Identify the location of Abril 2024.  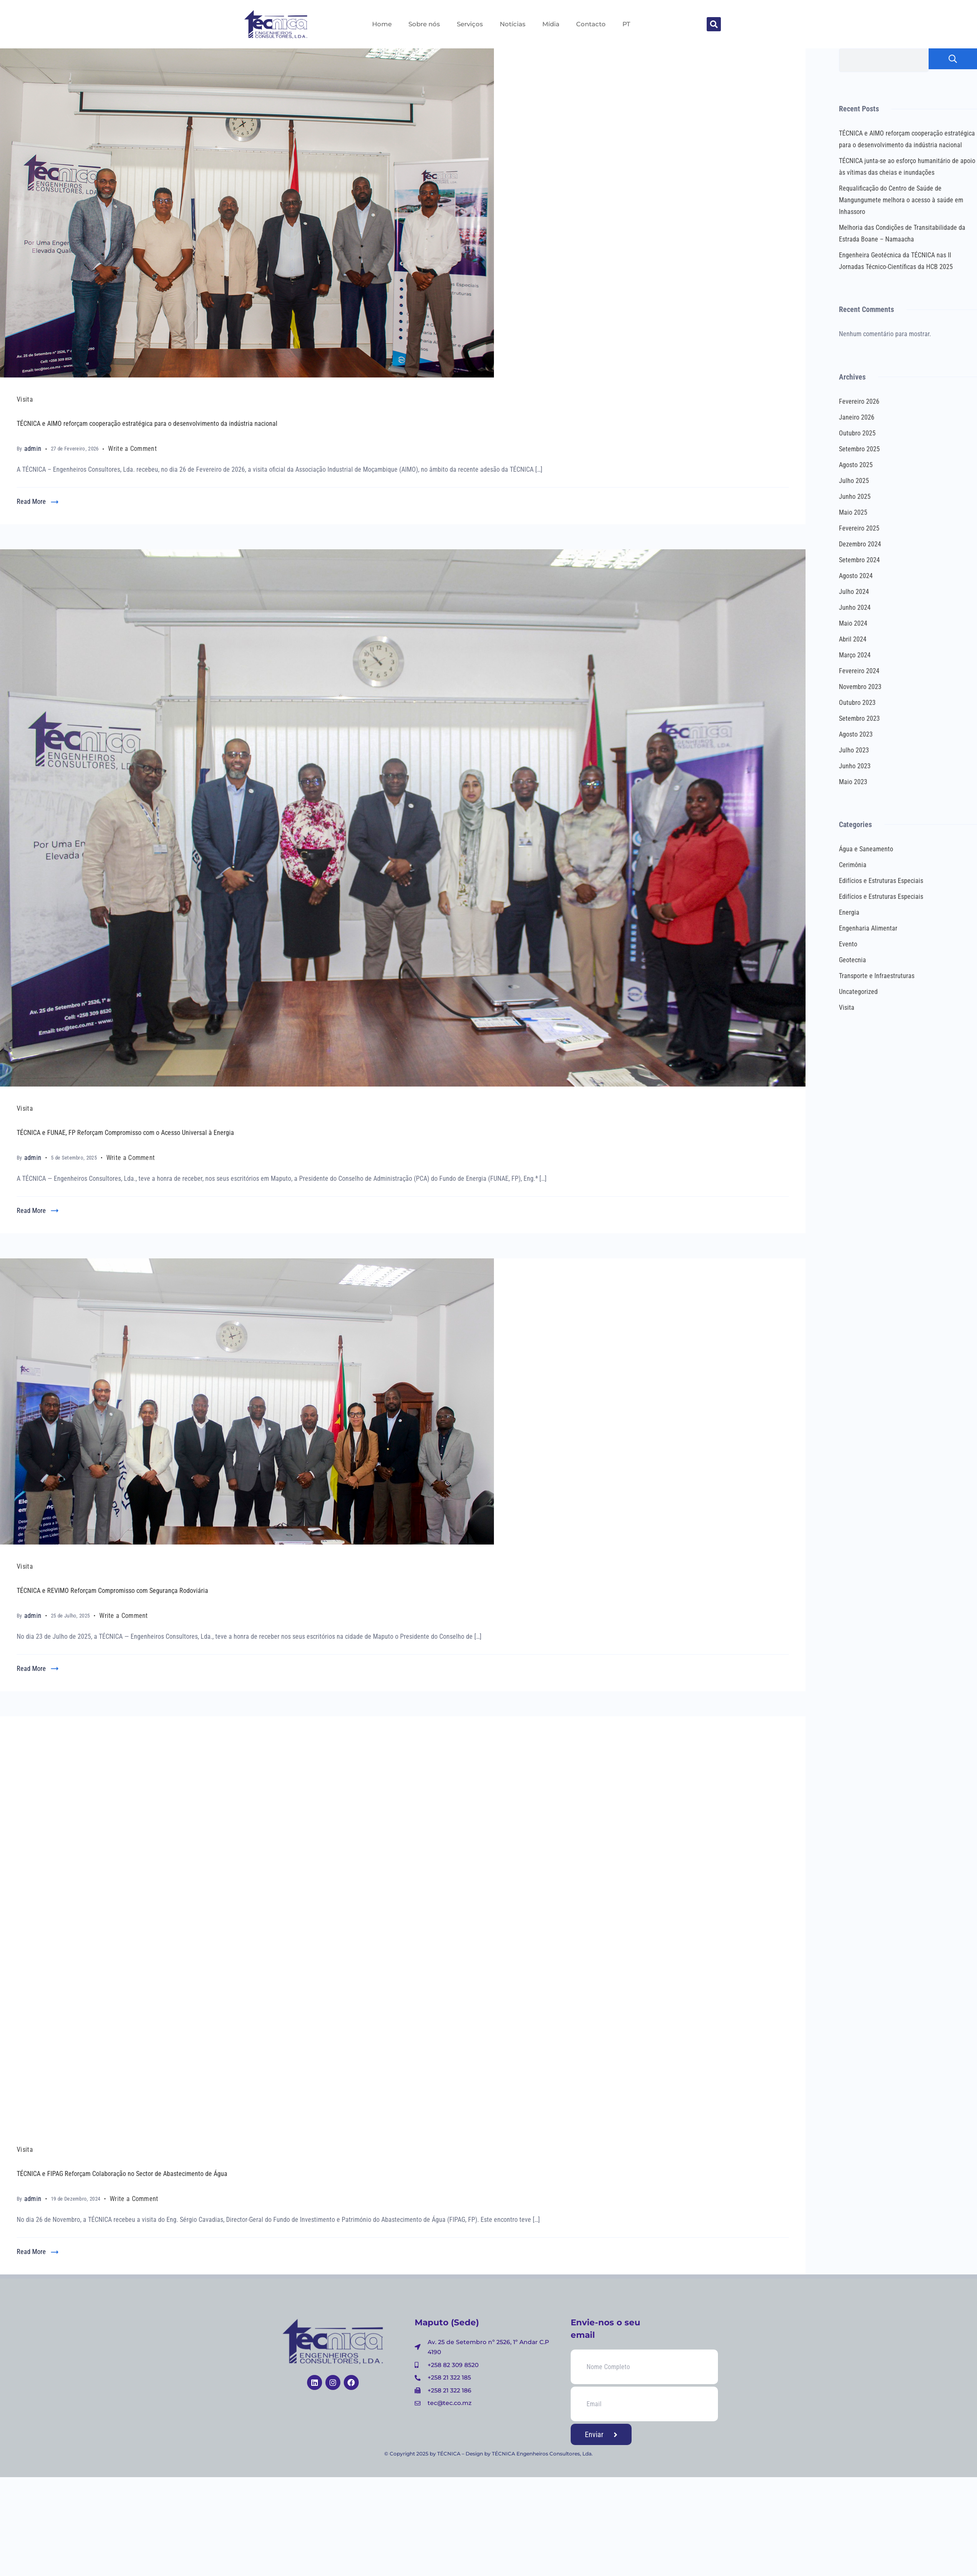
(852, 639).